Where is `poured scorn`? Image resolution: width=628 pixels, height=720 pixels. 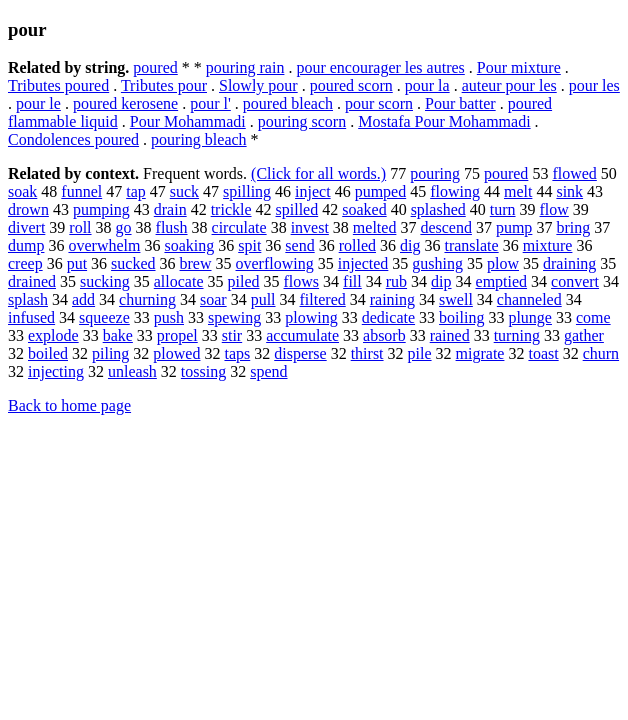
poured scorn is located at coordinates (351, 85).